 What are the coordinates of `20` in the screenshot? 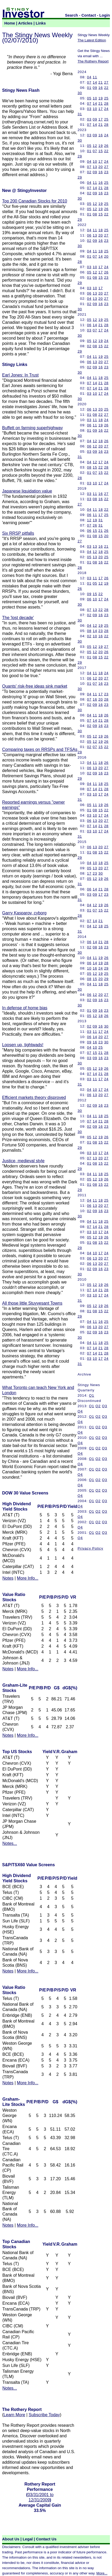 It's located at (100, 167).